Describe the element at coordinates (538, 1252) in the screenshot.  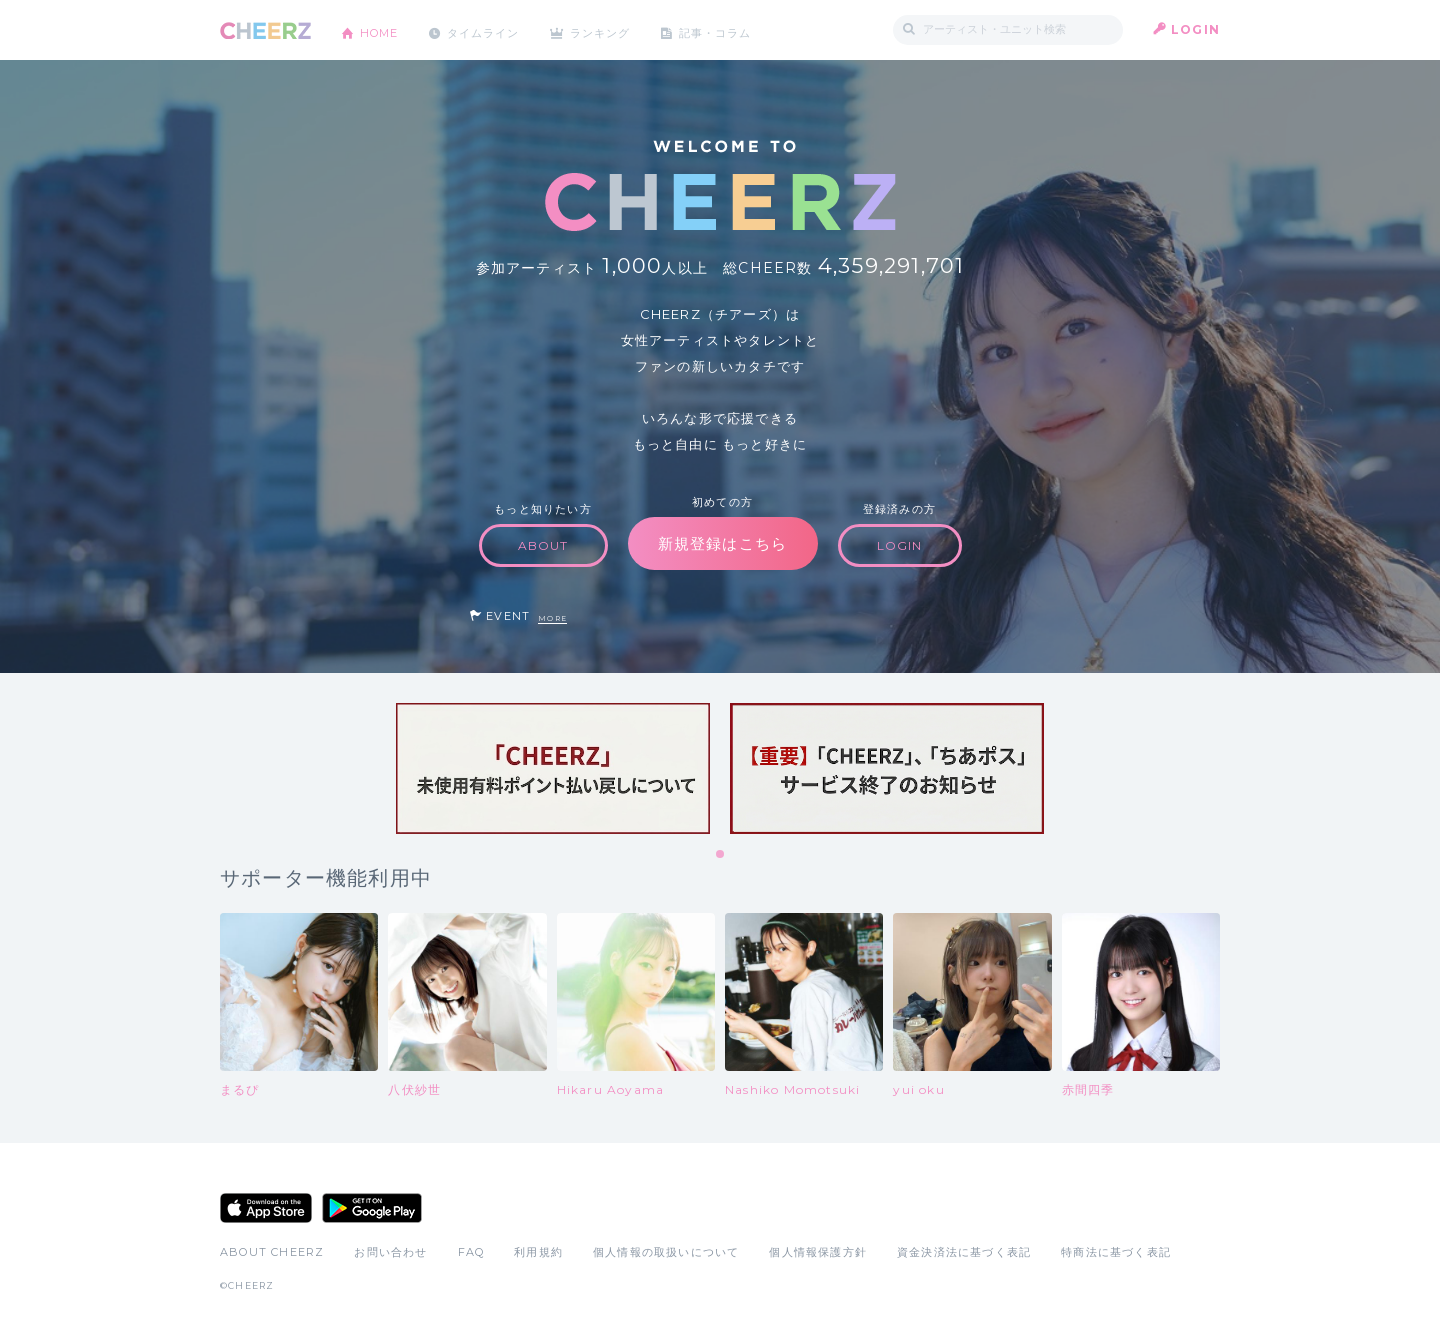
I see `利用規約` at that location.